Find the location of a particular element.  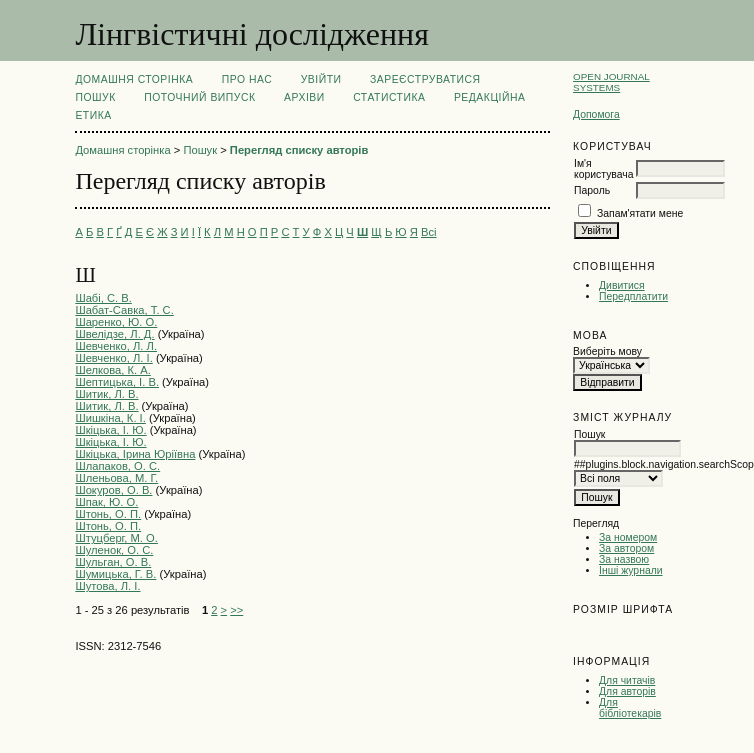

>> is located at coordinates (236, 610).